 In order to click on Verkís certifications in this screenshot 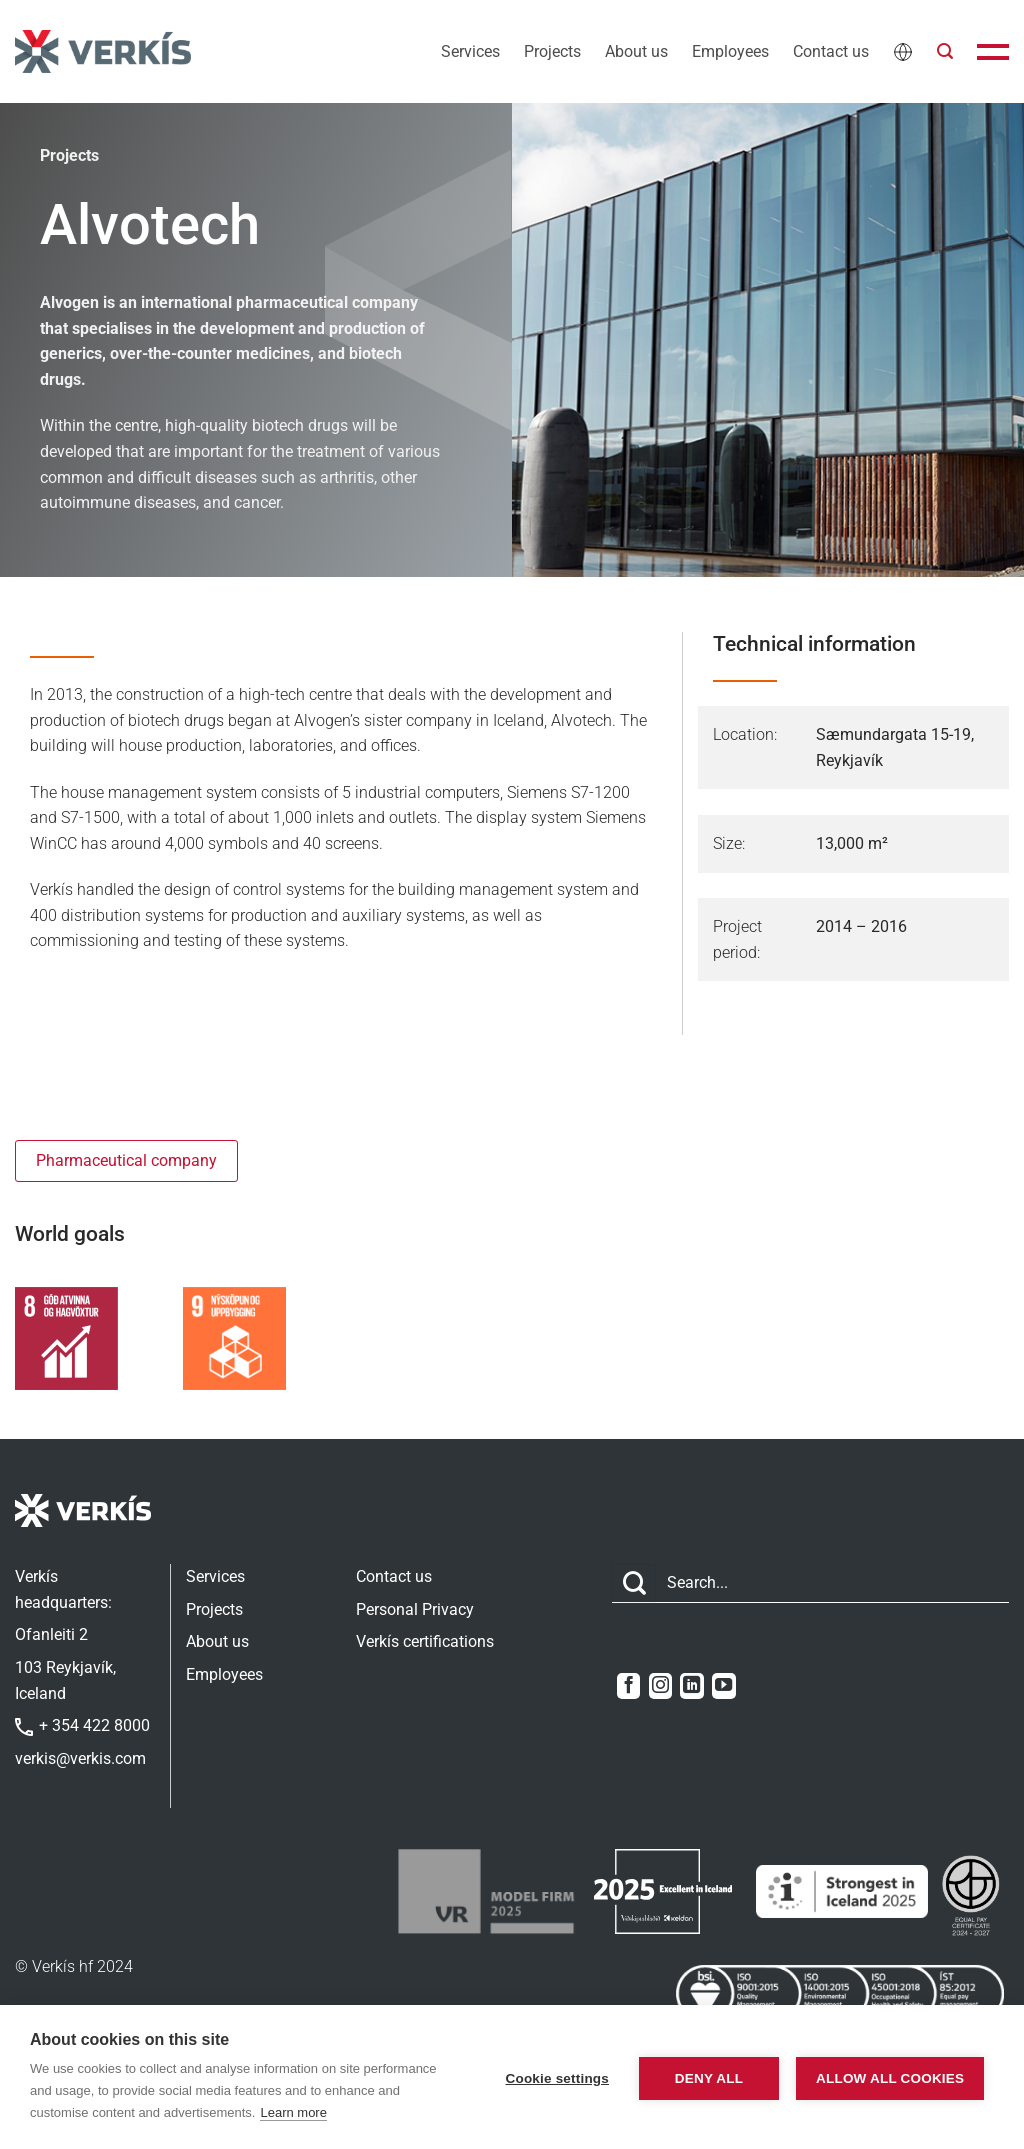, I will do `click(425, 1641)`.